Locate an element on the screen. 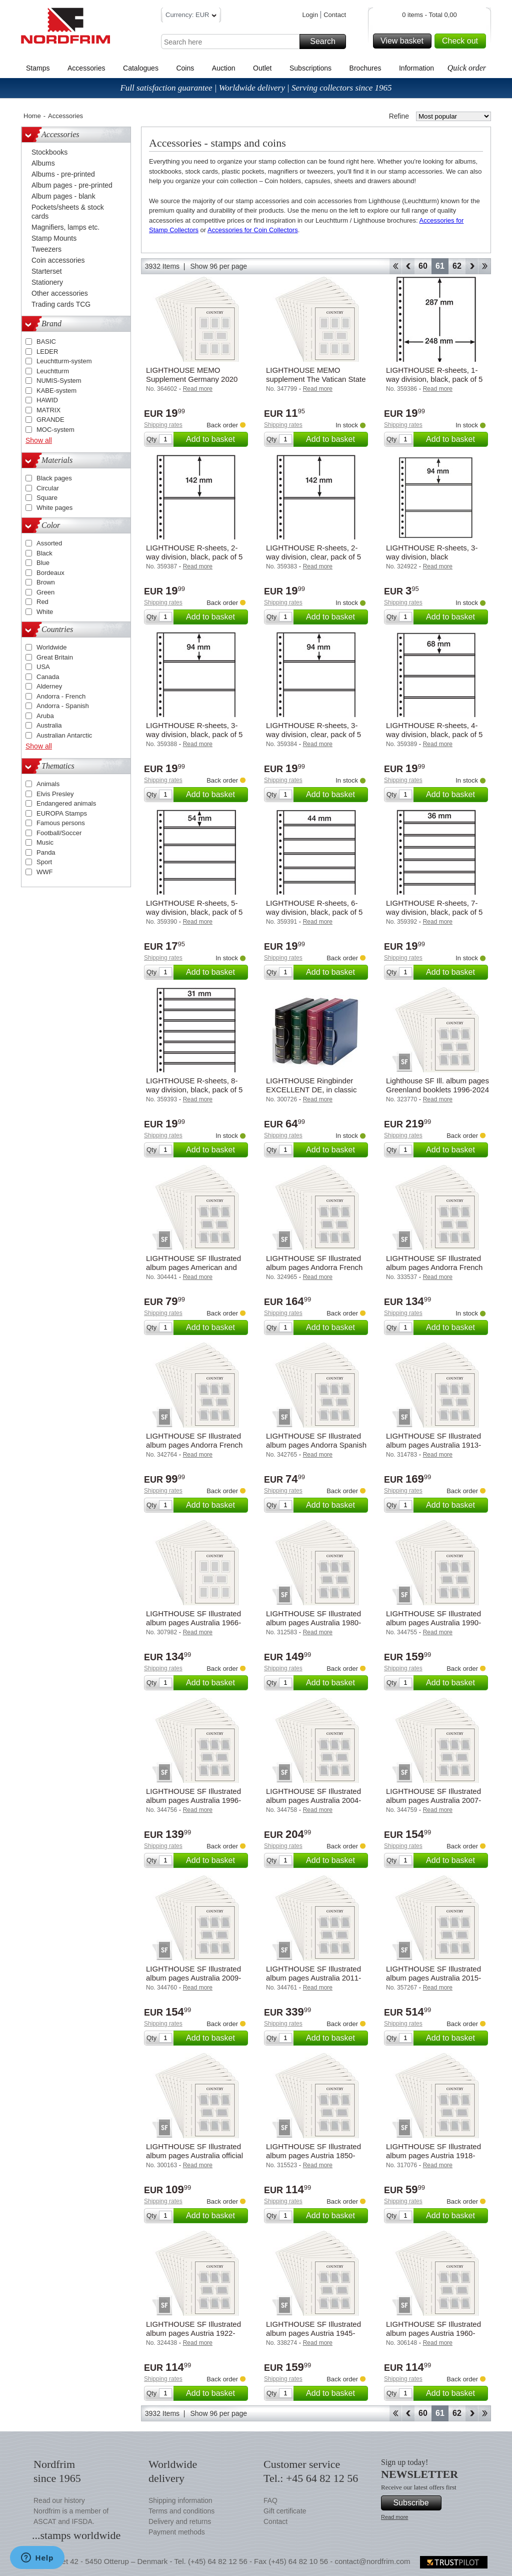 The width and height of the screenshot is (512, 2576). Login is located at coordinates (310, 15).